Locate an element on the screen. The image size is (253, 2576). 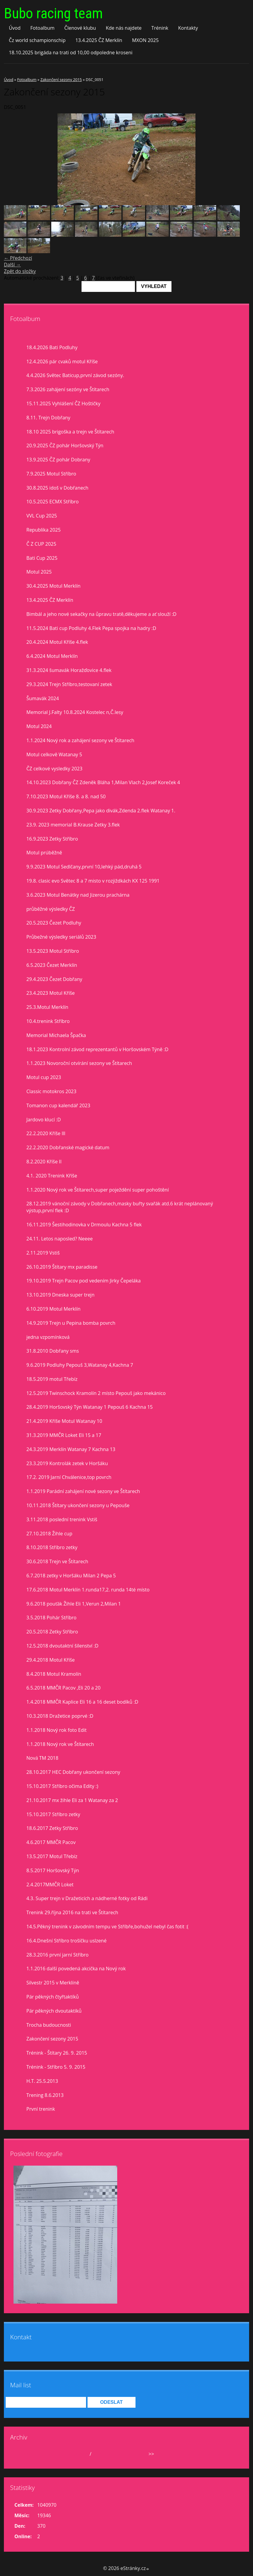
ČZ celkové vysledky 2023 is located at coordinates (54, 768).